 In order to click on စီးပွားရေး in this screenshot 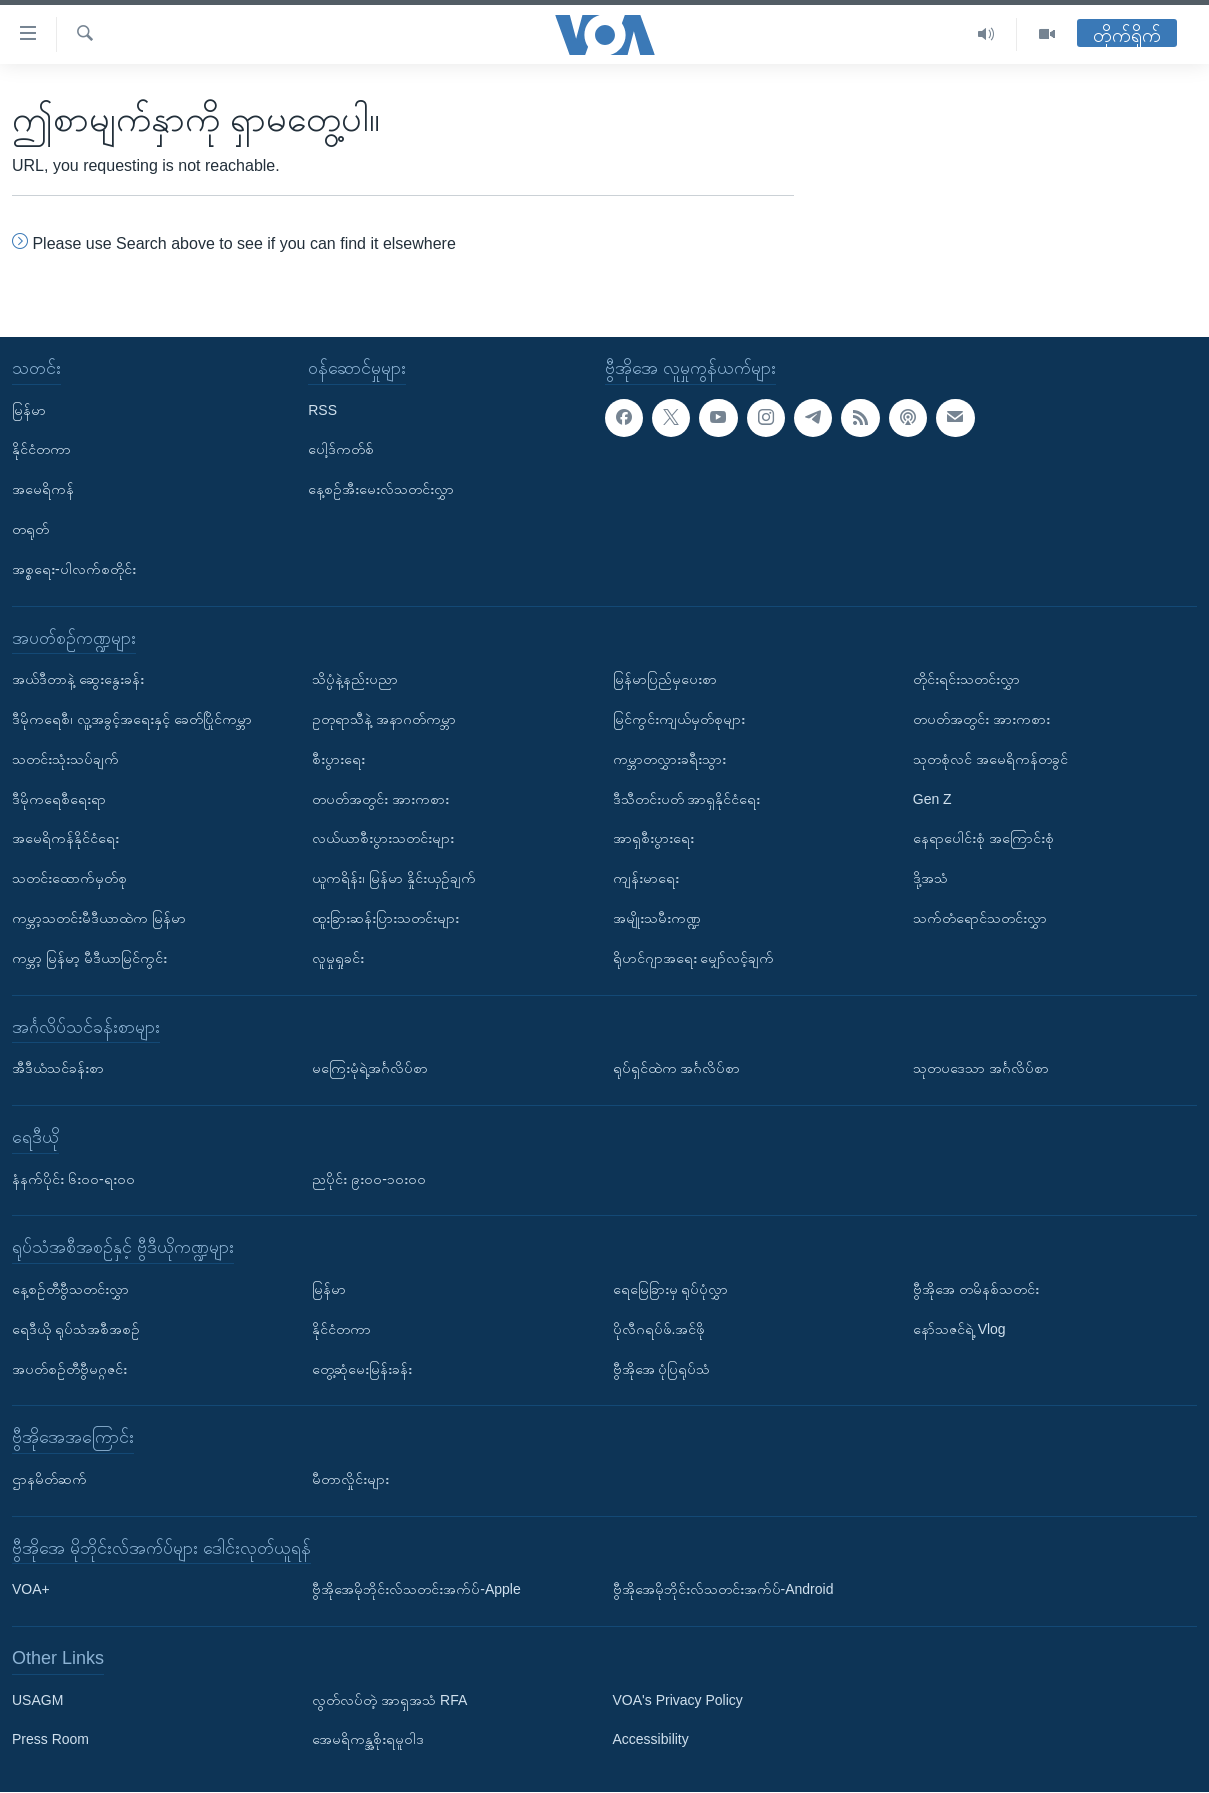, I will do `click(338, 759)`.